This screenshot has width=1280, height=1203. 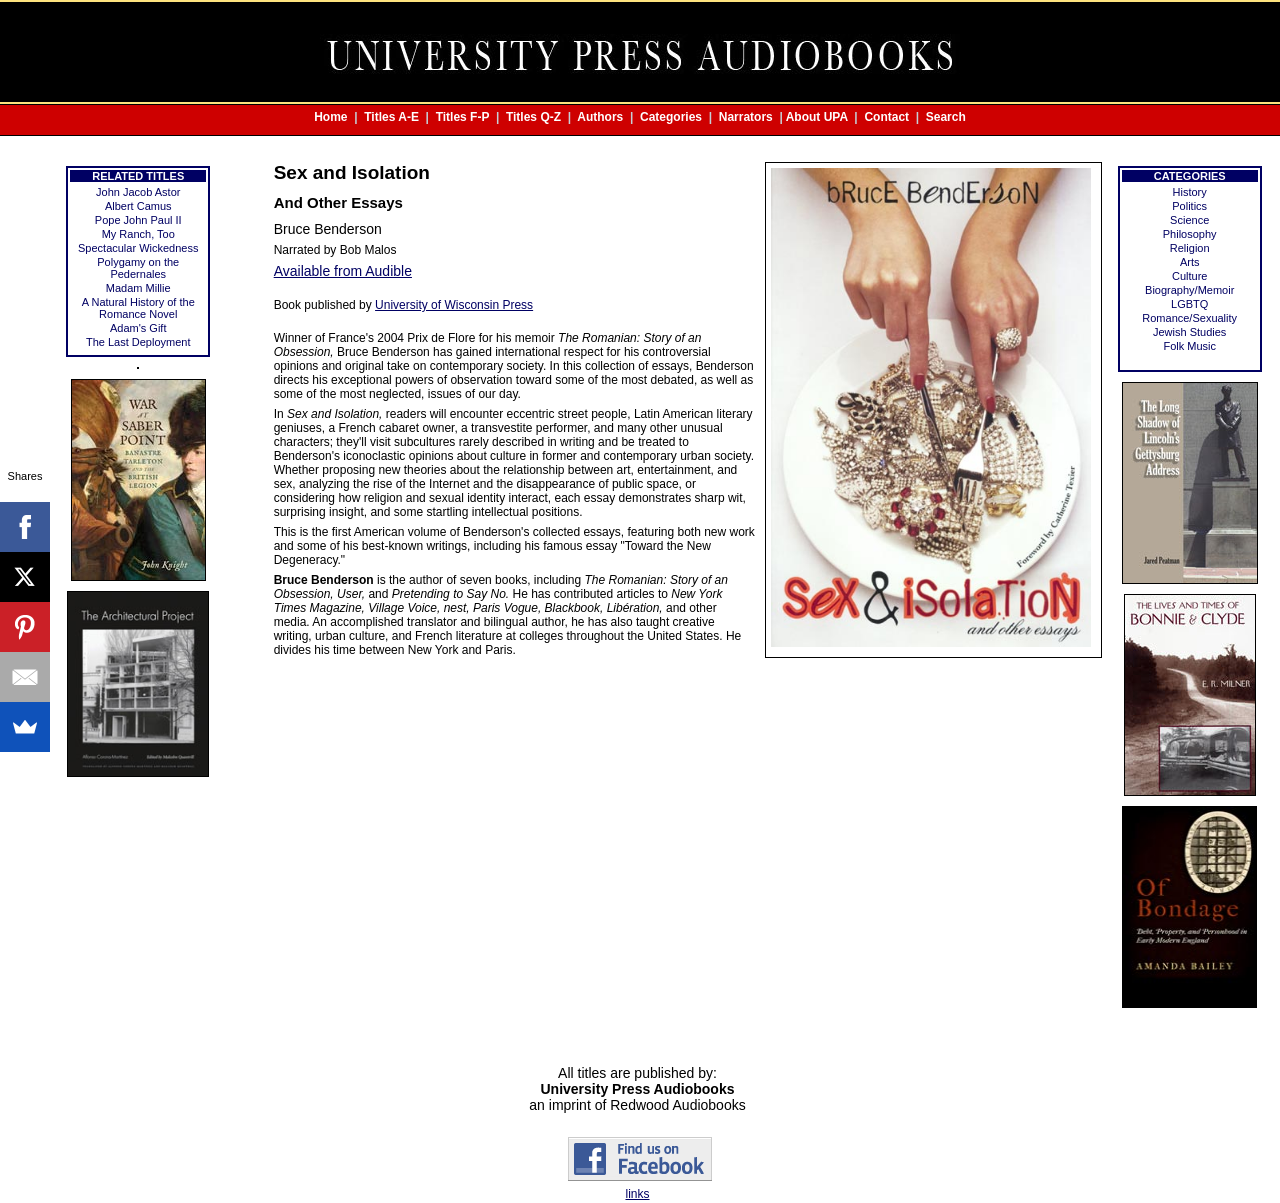 What do you see at coordinates (886, 117) in the screenshot?
I see `Contact` at bounding box center [886, 117].